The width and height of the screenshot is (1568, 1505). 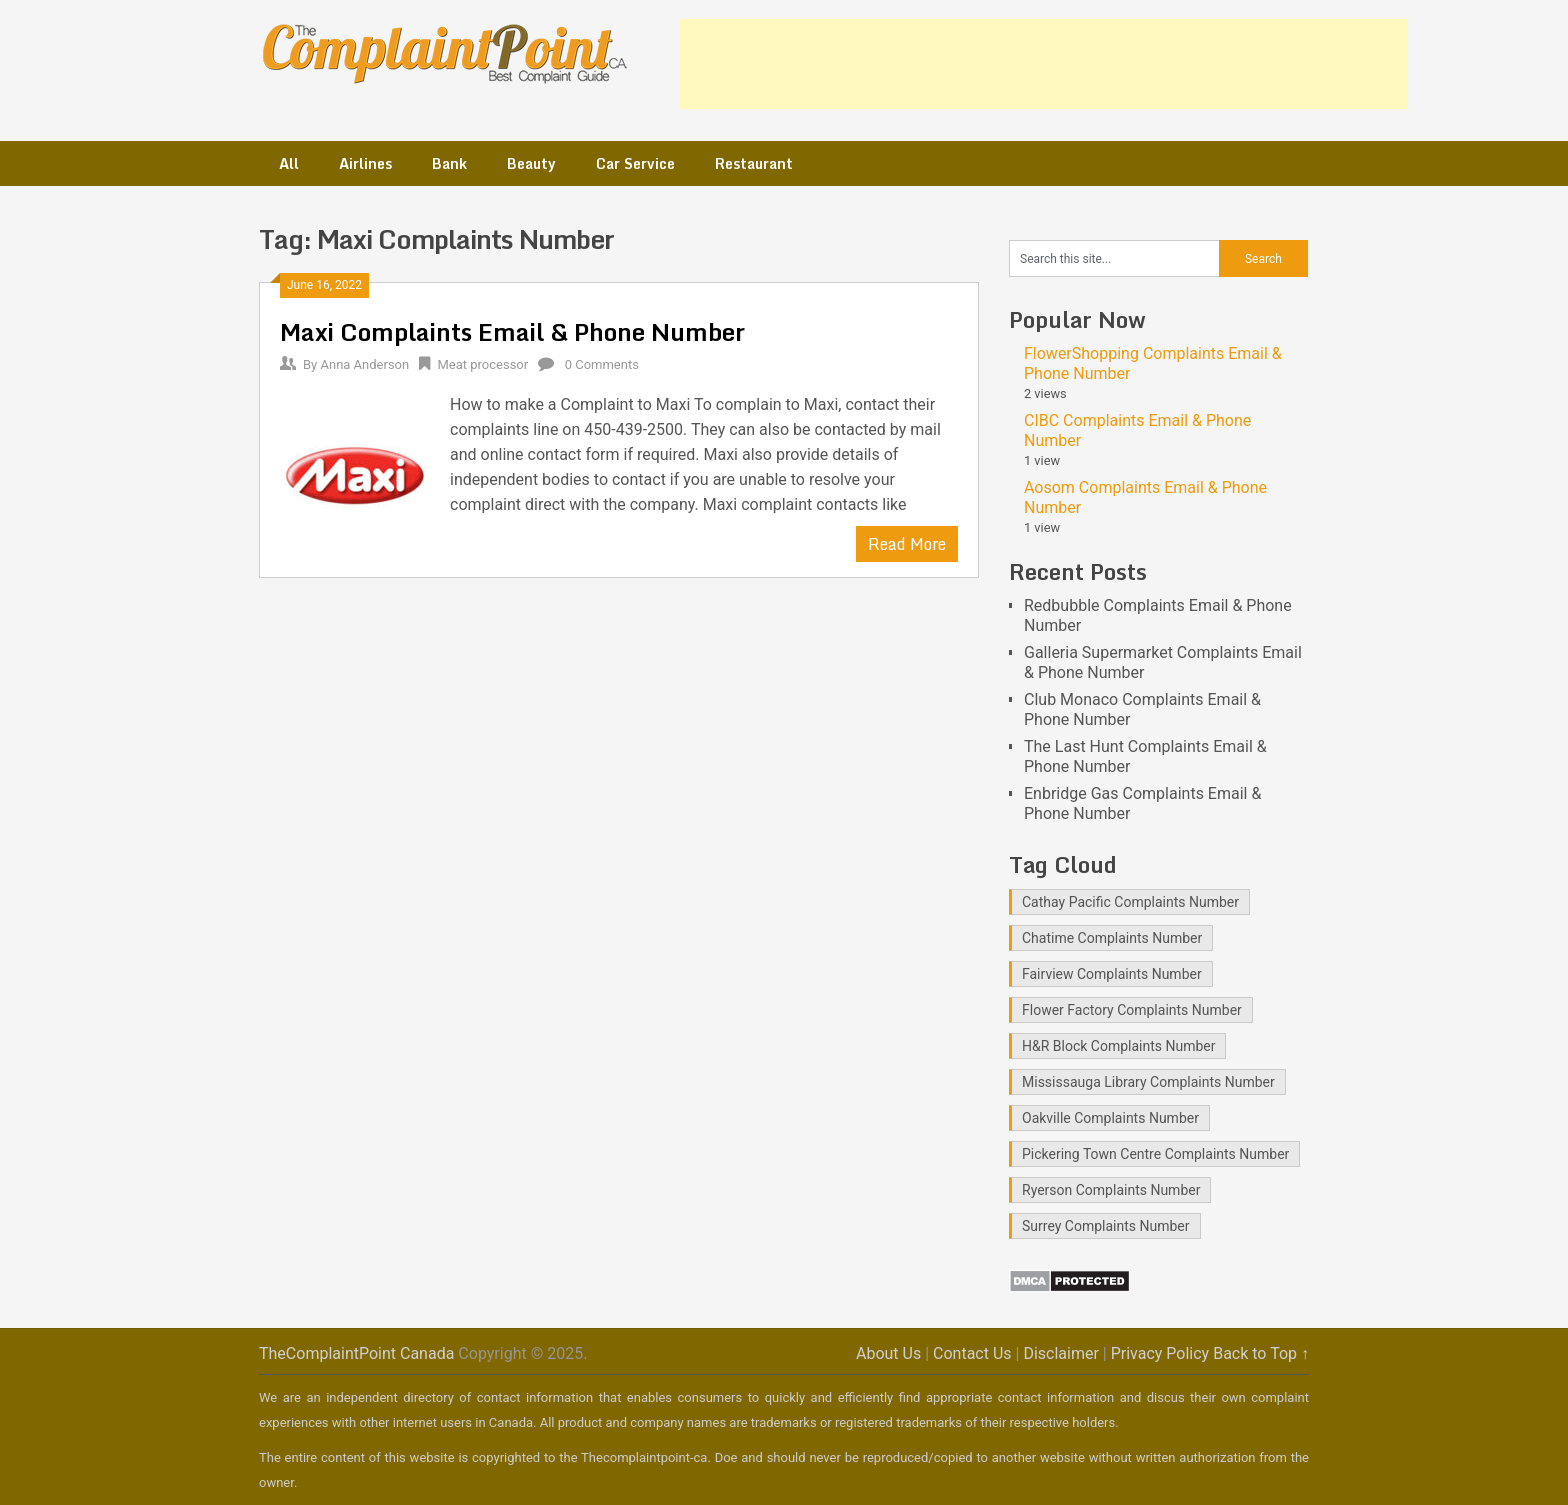 What do you see at coordinates (1110, 1118) in the screenshot?
I see `Oakville Complaints Number [Oakville Complaints Number (2 items)]` at bounding box center [1110, 1118].